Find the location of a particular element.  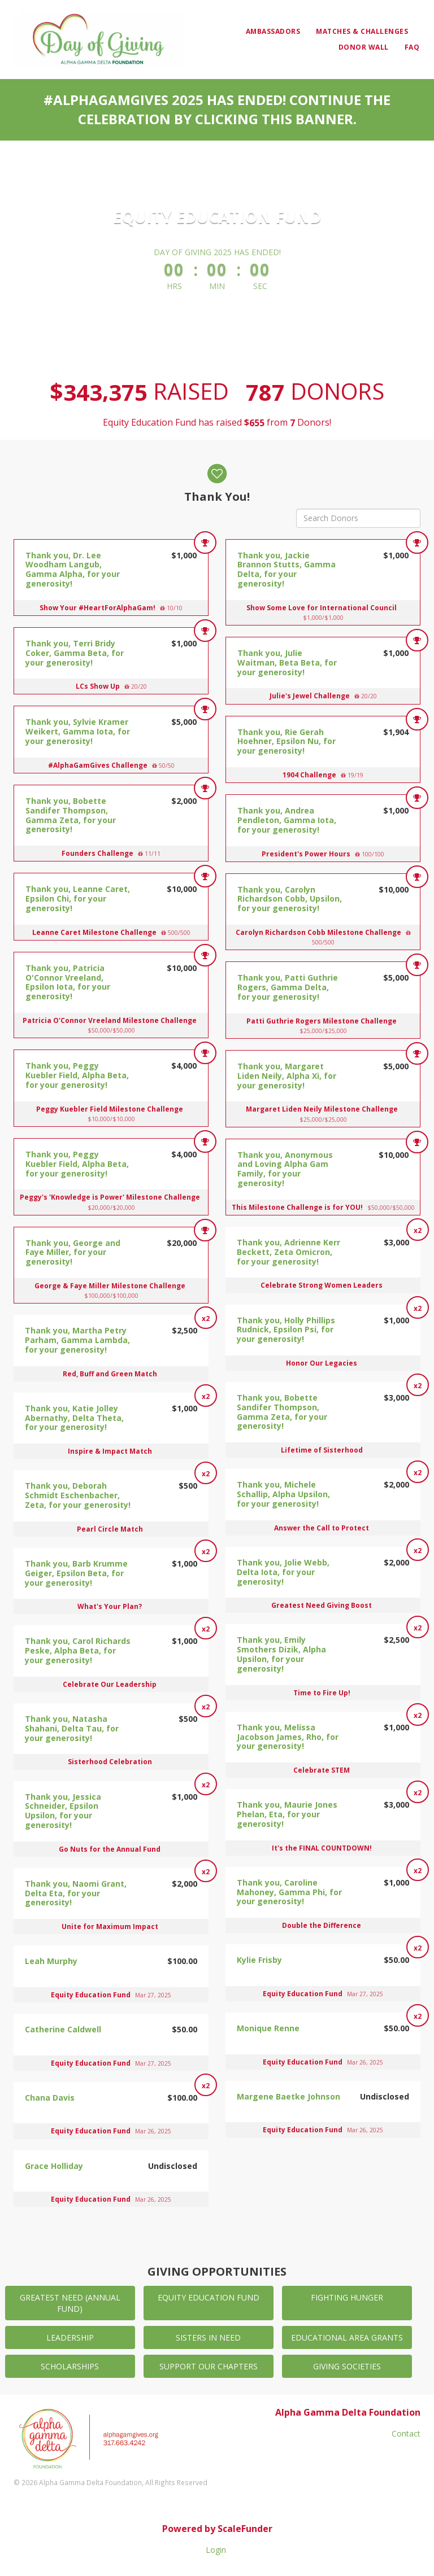

Donor Wall is located at coordinates (363, 47).